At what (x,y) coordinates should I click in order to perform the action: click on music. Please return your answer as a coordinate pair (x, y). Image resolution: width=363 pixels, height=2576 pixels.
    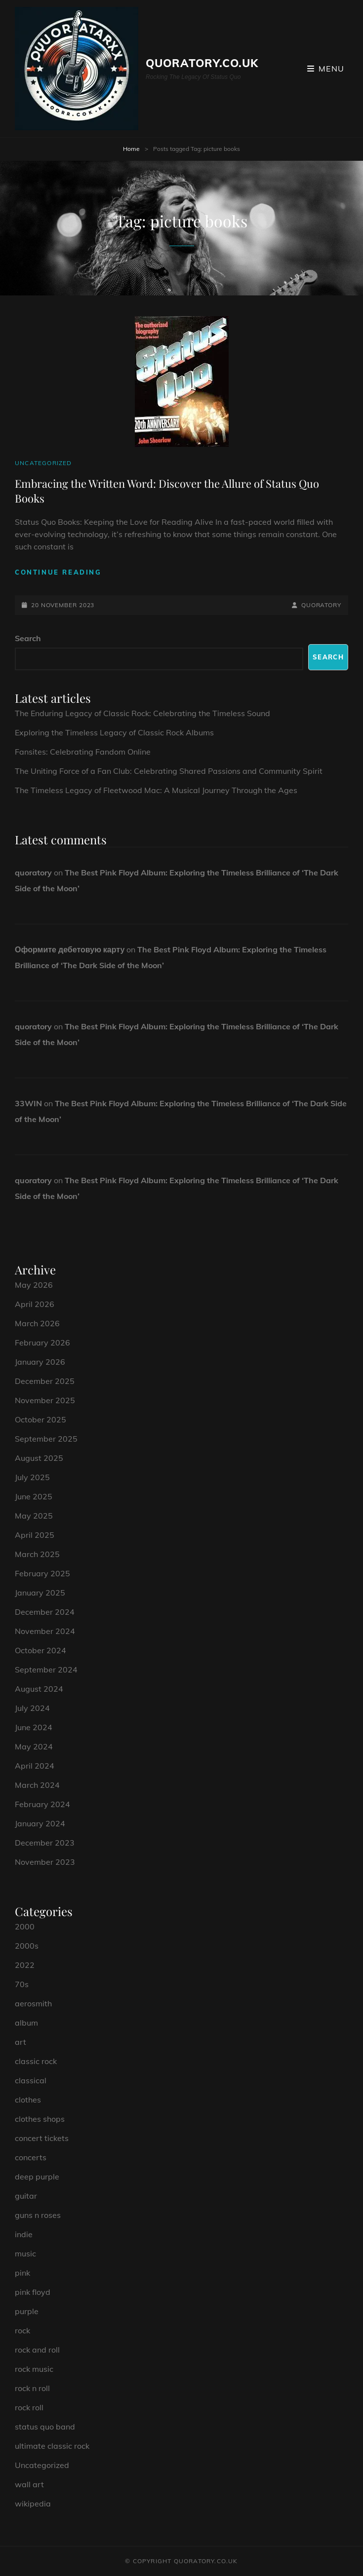
    Looking at the image, I should click on (25, 2253).